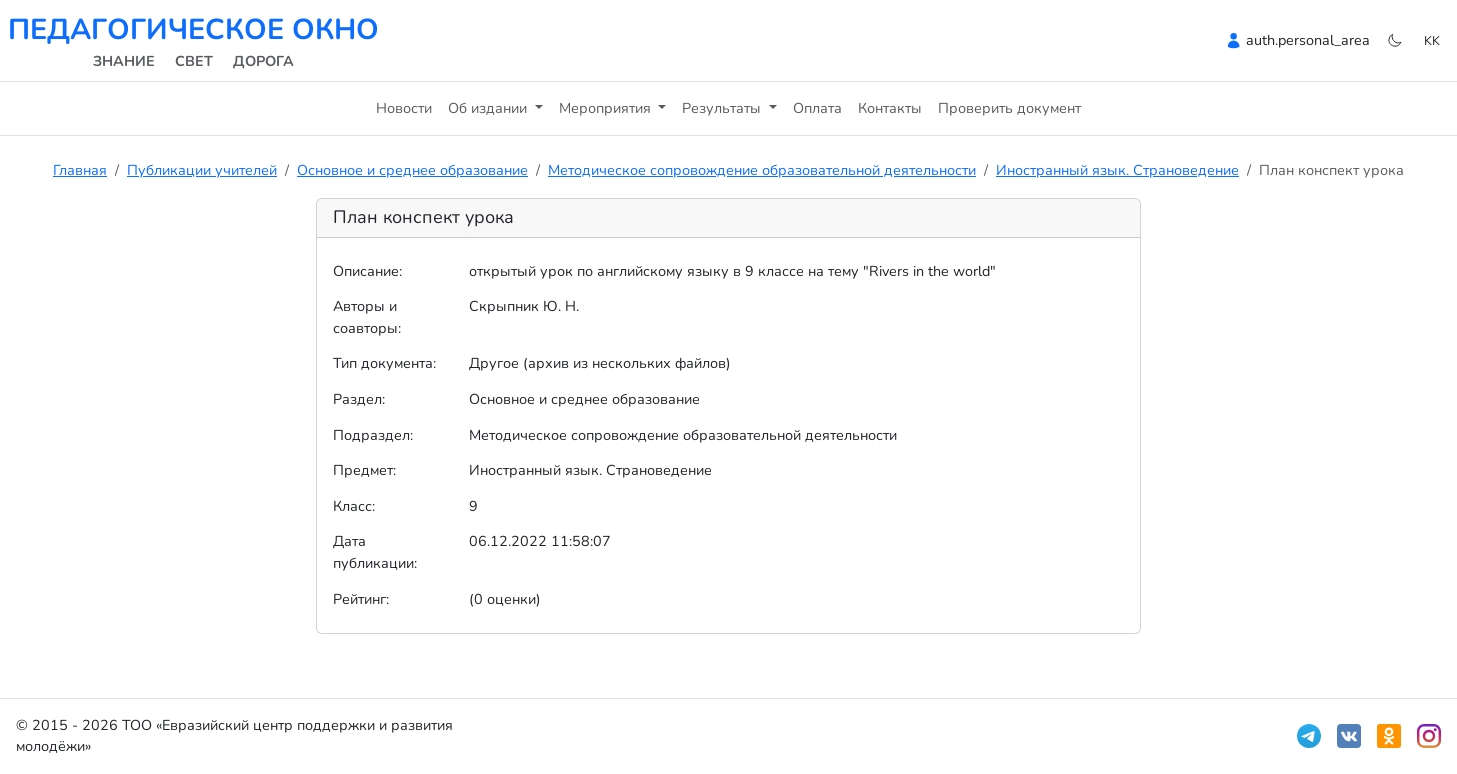  Describe the element at coordinates (359, 399) in the screenshot. I see `Раздел:` at that location.